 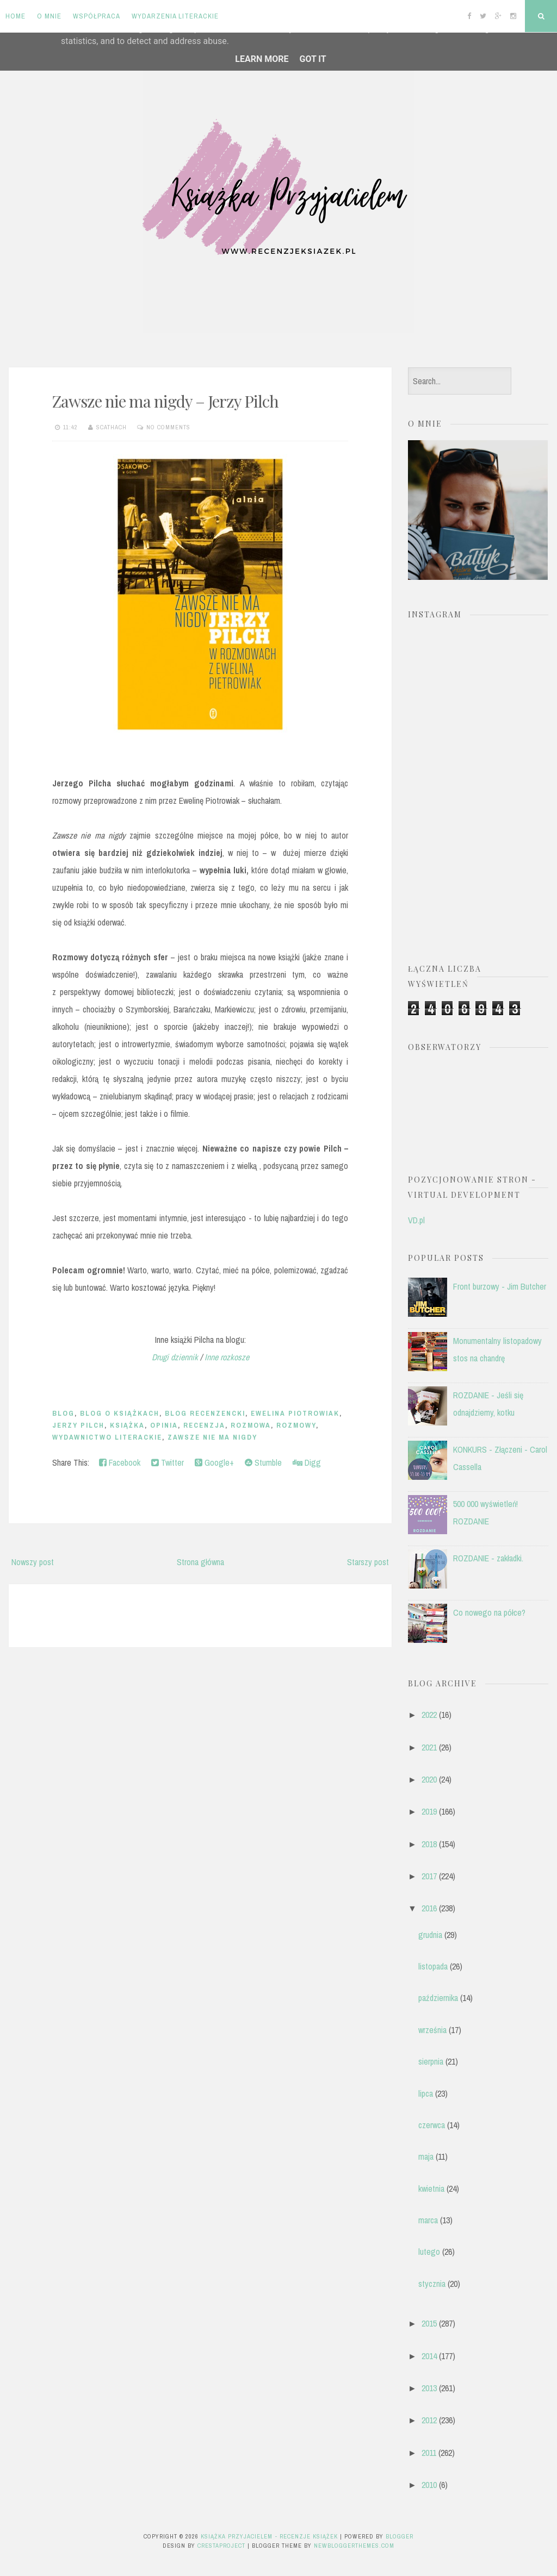 What do you see at coordinates (15, 16) in the screenshot?
I see `Home` at bounding box center [15, 16].